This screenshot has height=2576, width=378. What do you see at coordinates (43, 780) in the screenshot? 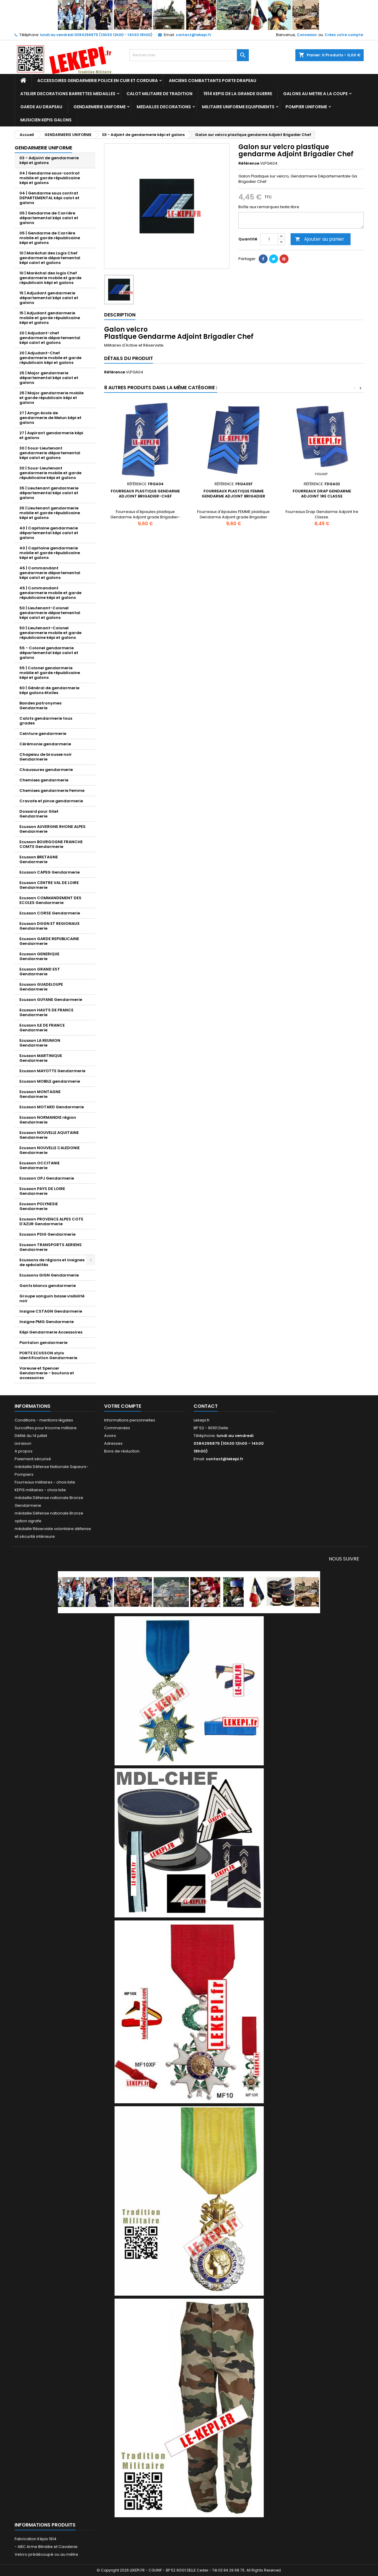
I see `Chemises gendarmerie` at bounding box center [43, 780].